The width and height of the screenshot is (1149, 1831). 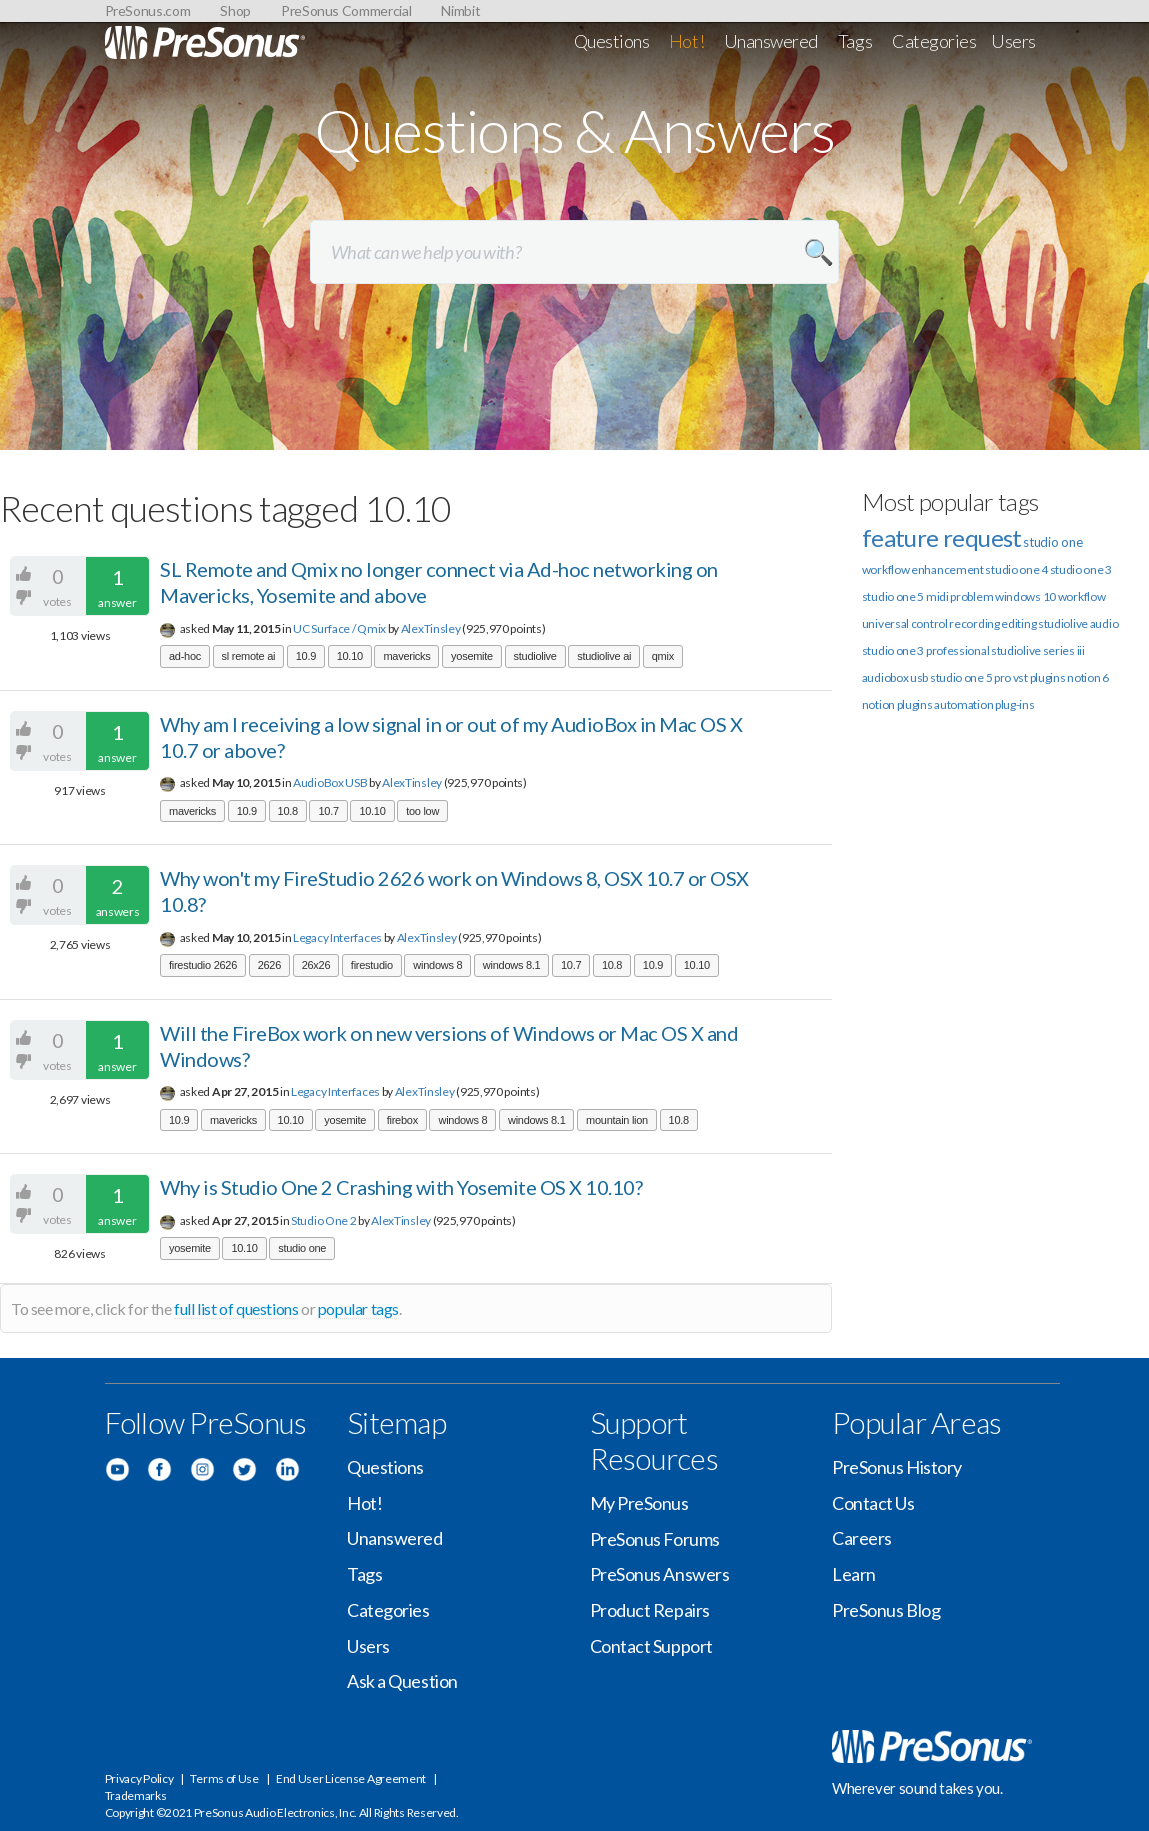 I want to click on 26x26, so click(x=316, y=965).